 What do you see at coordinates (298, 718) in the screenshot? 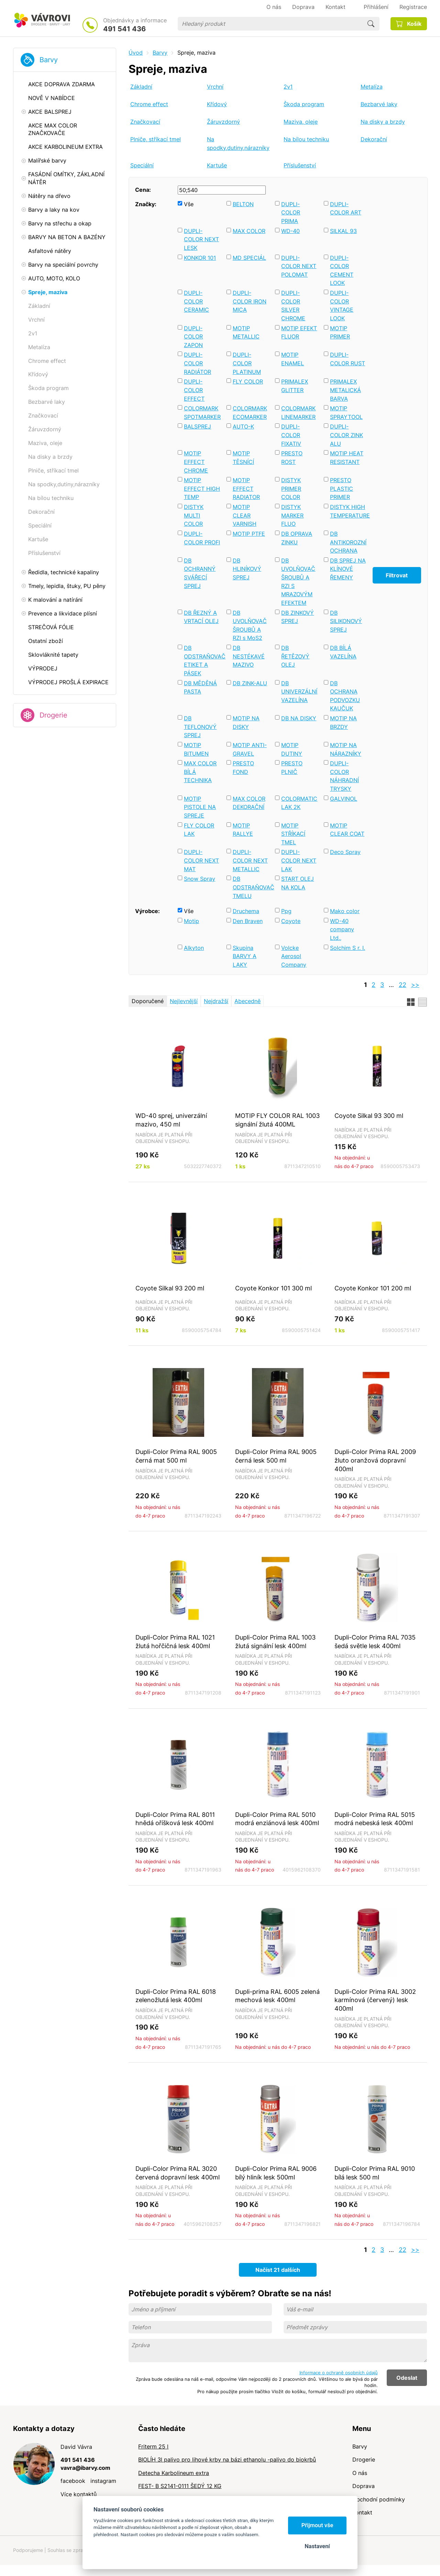
I see `DB NA DISKY` at bounding box center [298, 718].